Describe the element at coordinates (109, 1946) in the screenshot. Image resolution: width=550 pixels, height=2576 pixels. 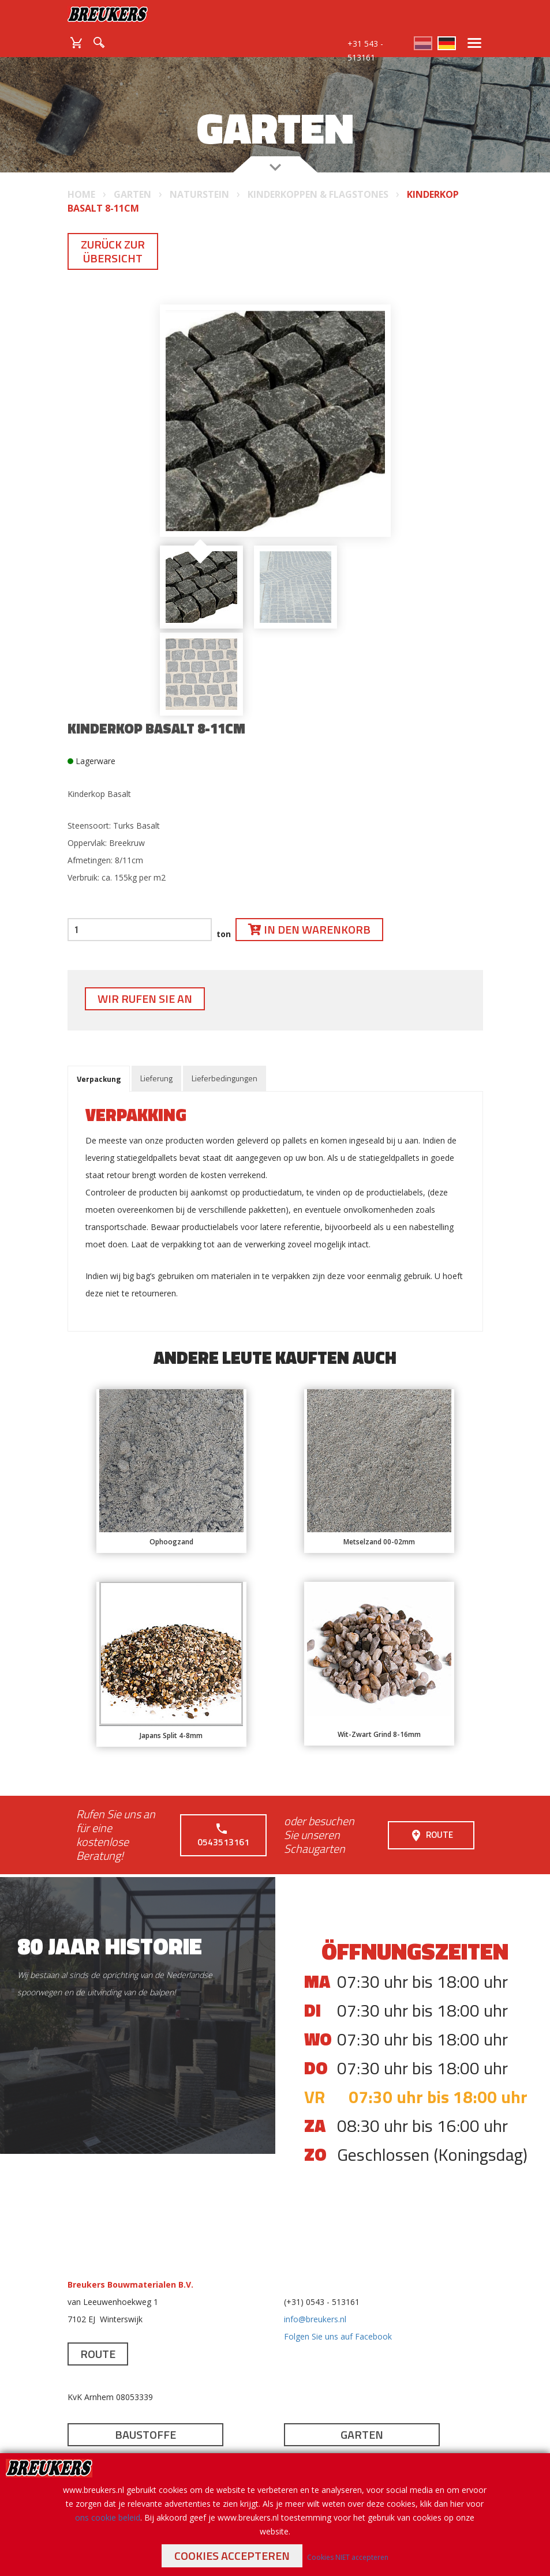
I see `80 jaar historie` at that location.